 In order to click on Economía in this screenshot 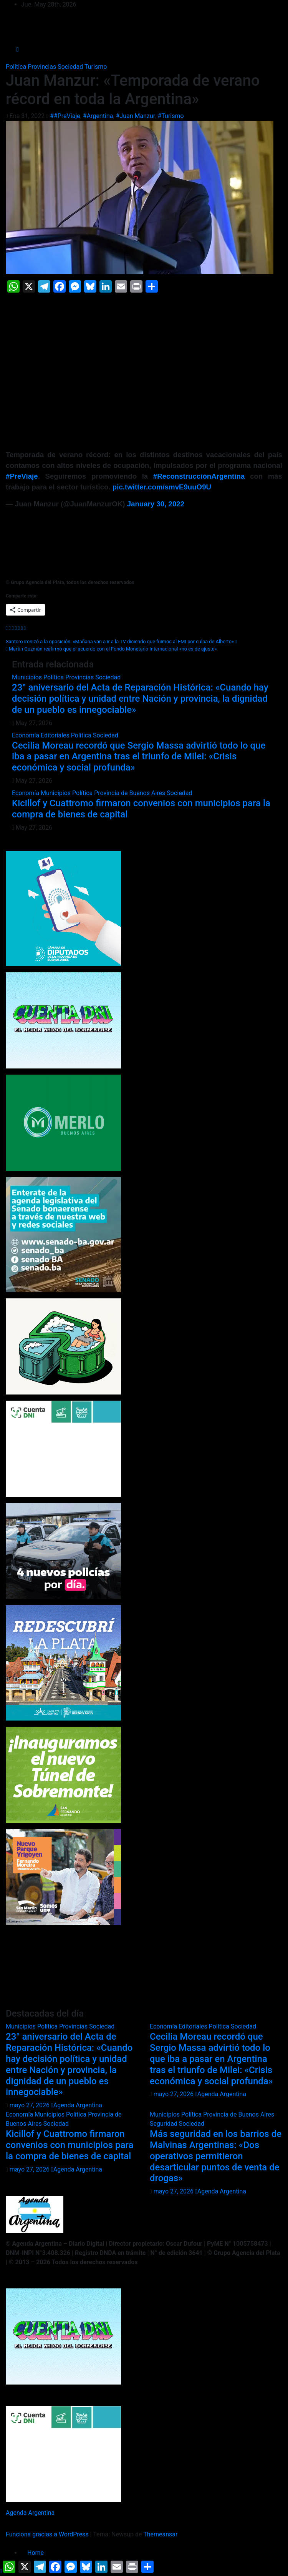, I will do `click(26, 735)`.